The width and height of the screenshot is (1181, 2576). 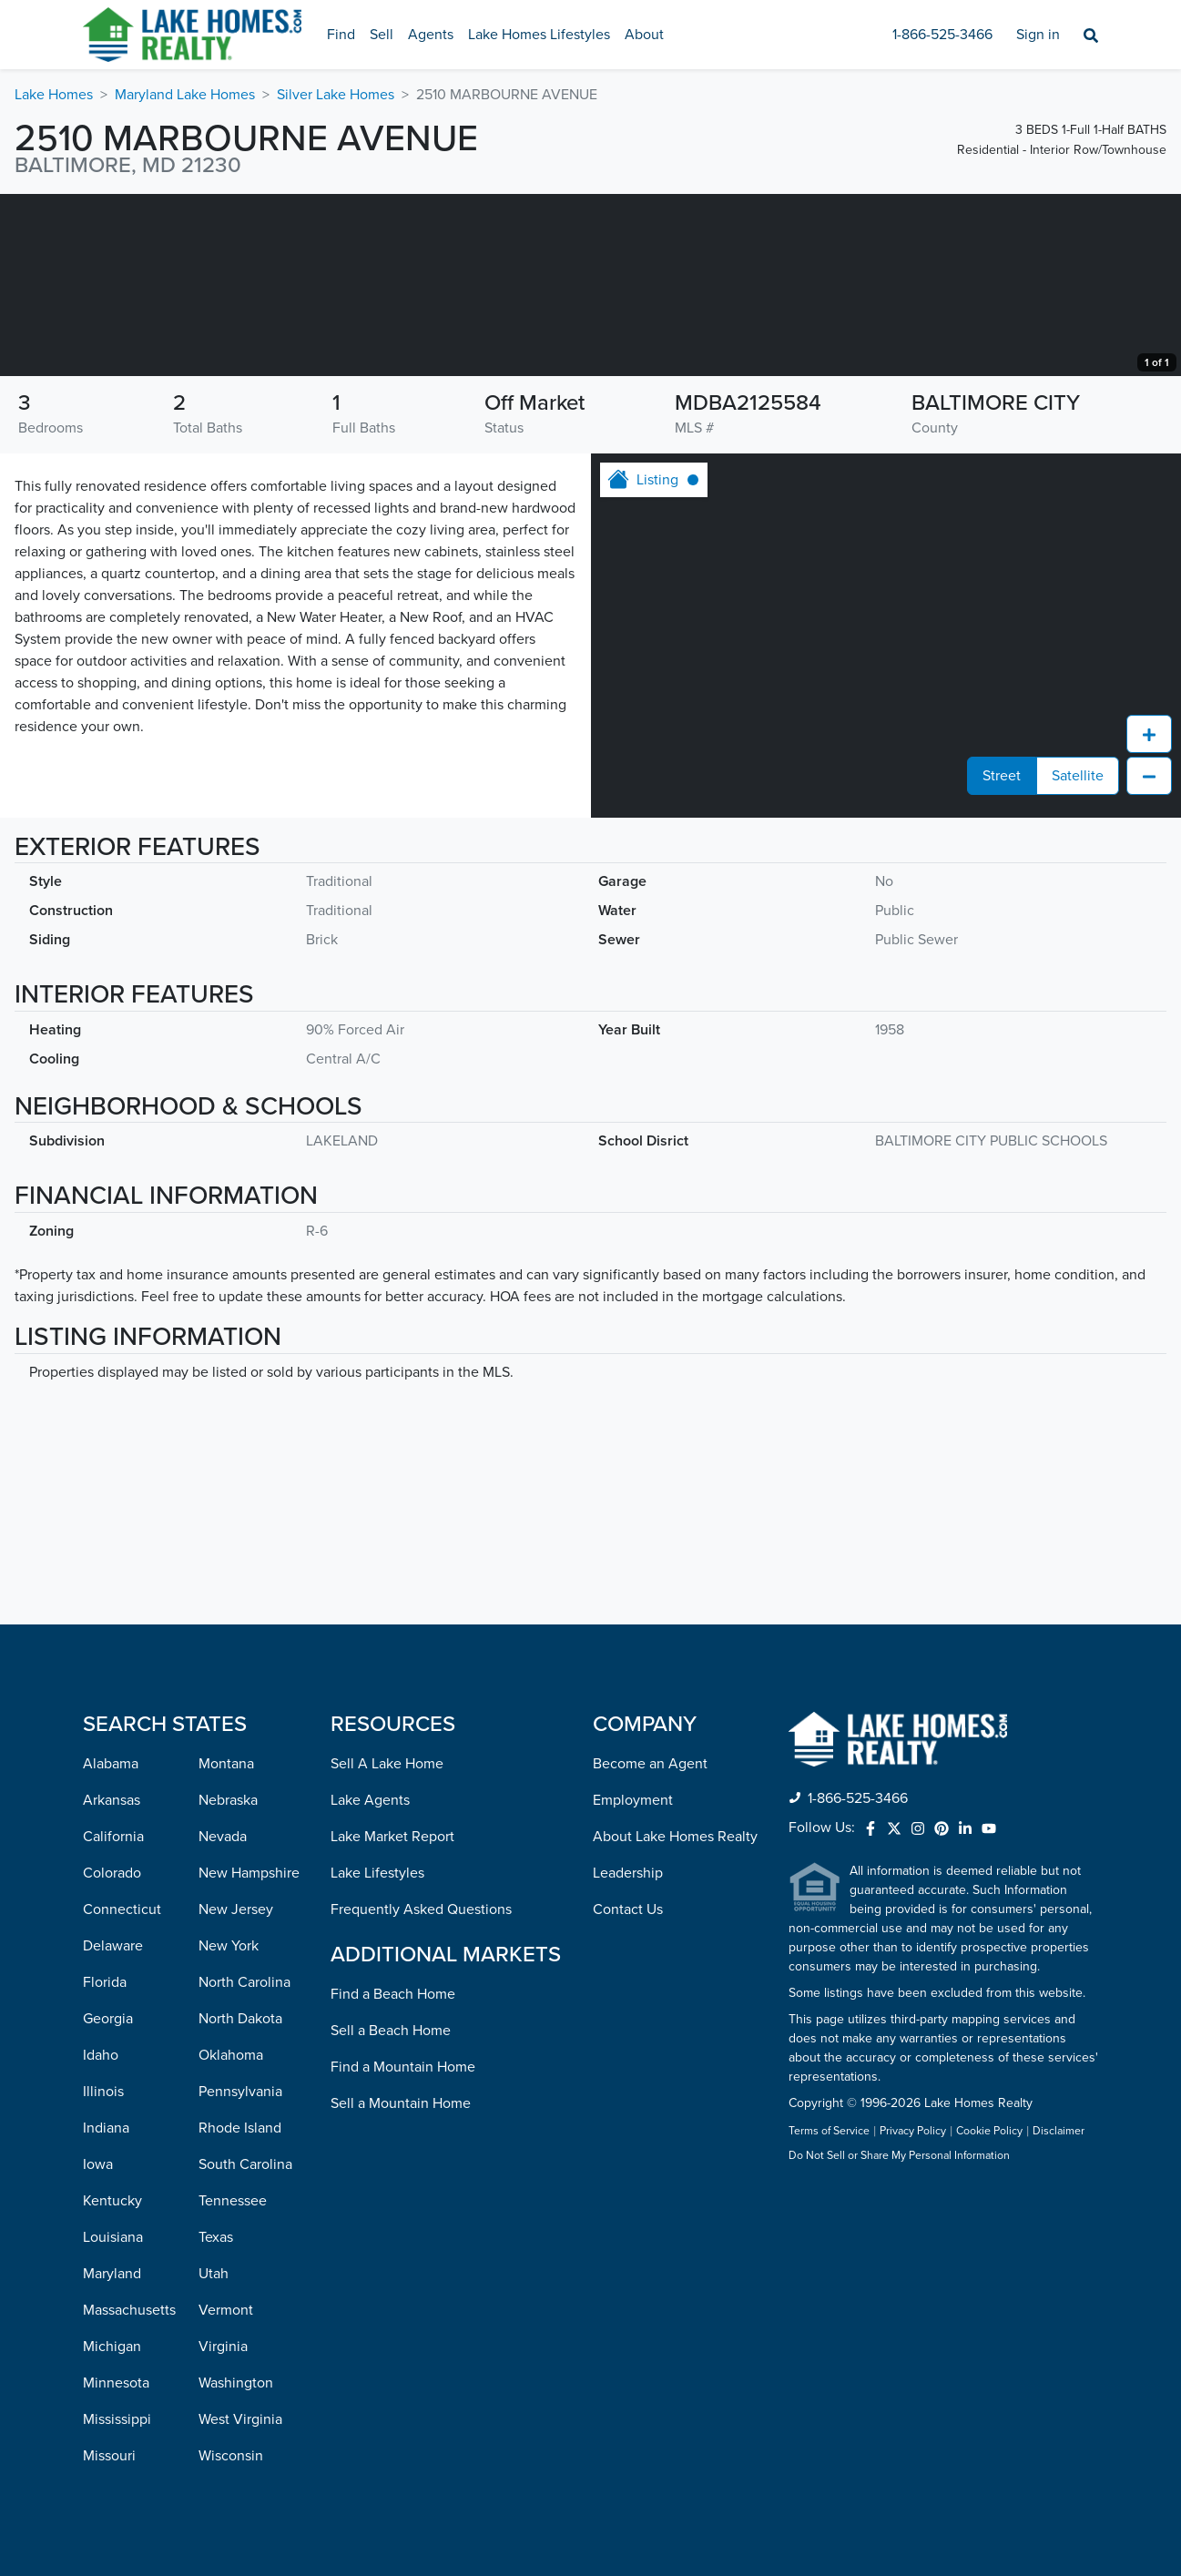 I want to click on Oklahoma, so click(x=231, y=2055).